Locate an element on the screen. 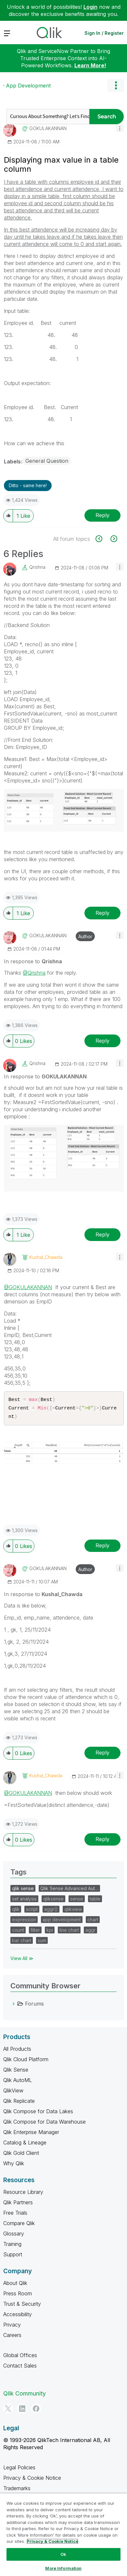 Image resolution: width=127 pixels, height=2576 pixels. Glossary is located at coordinates (13, 2235).